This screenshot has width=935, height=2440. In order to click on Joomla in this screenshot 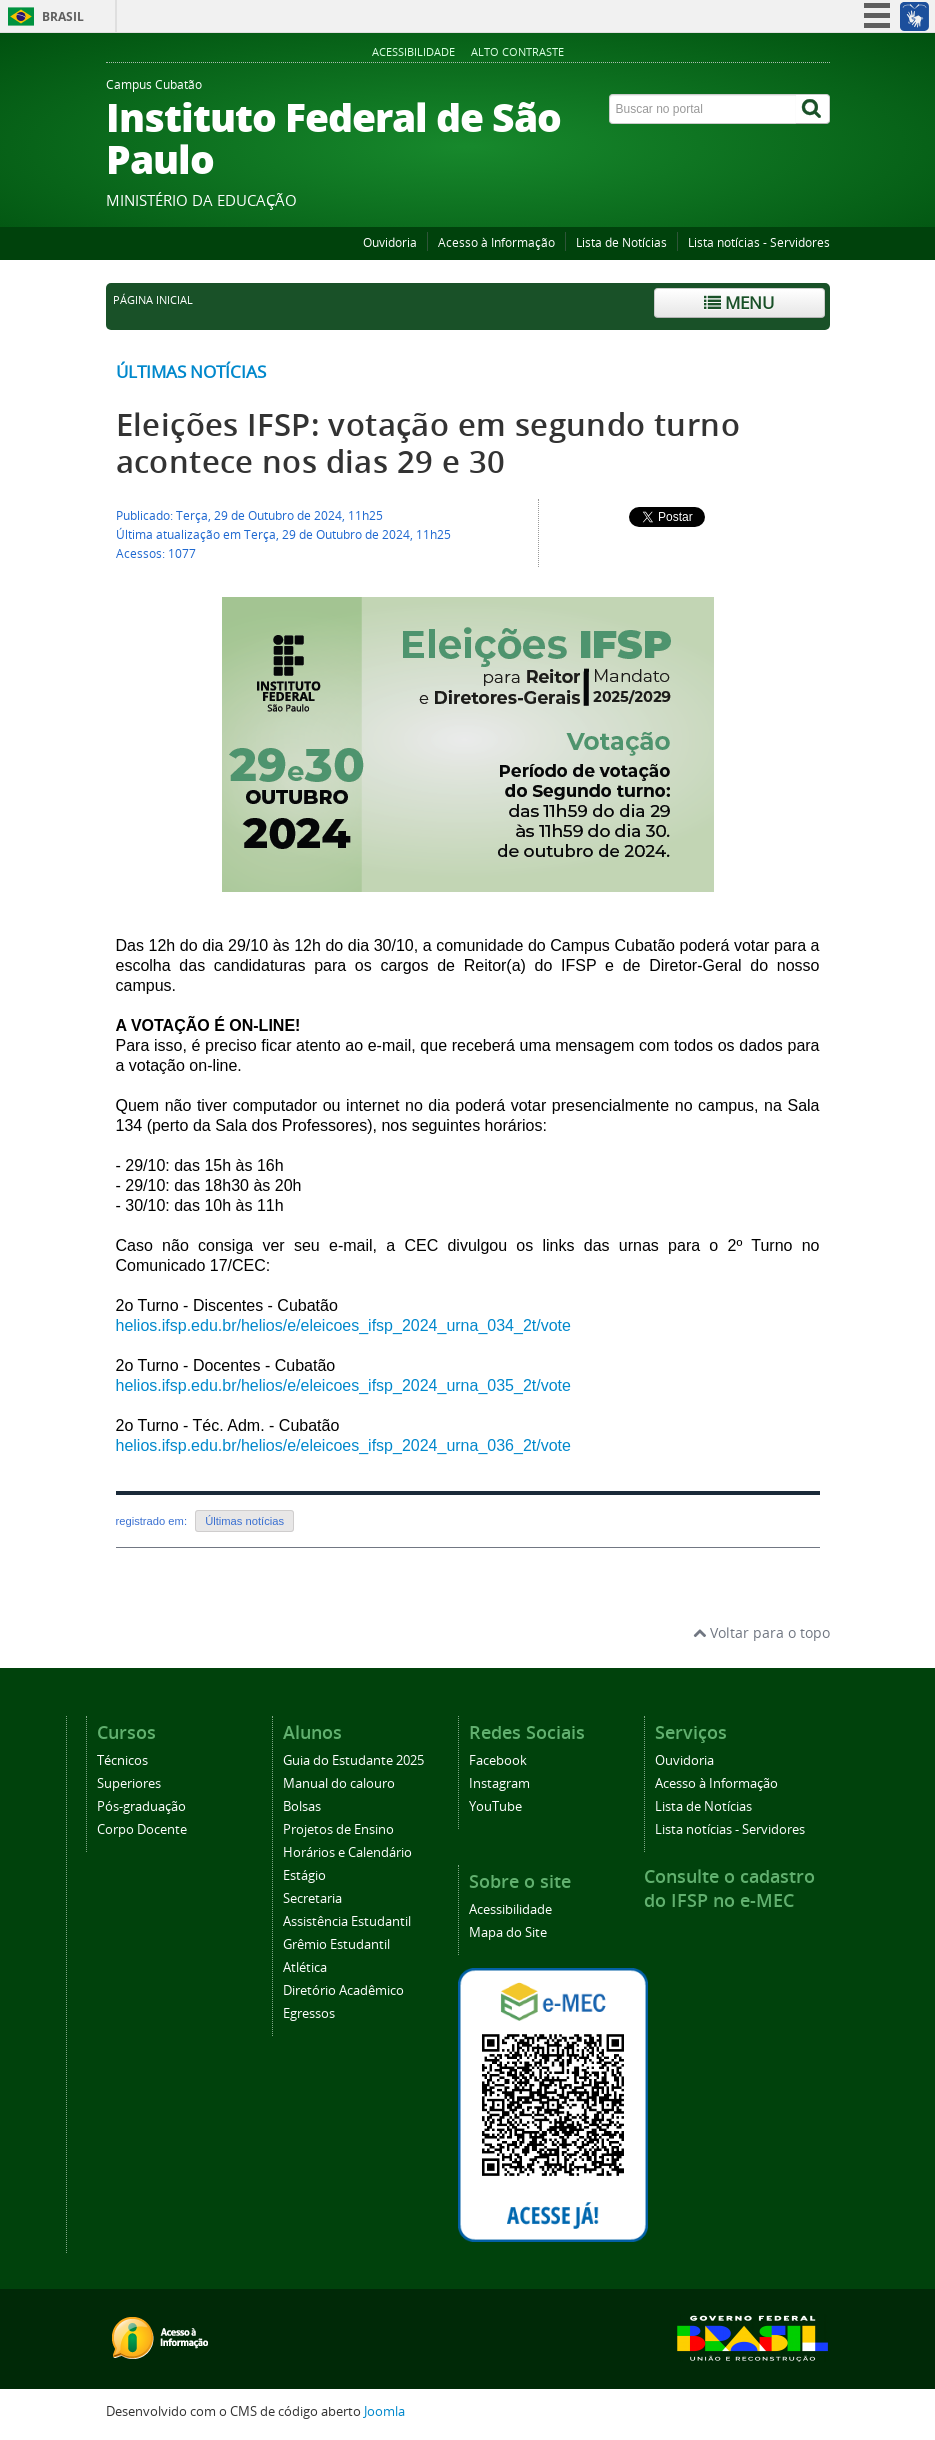, I will do `click(384, 2411)`.